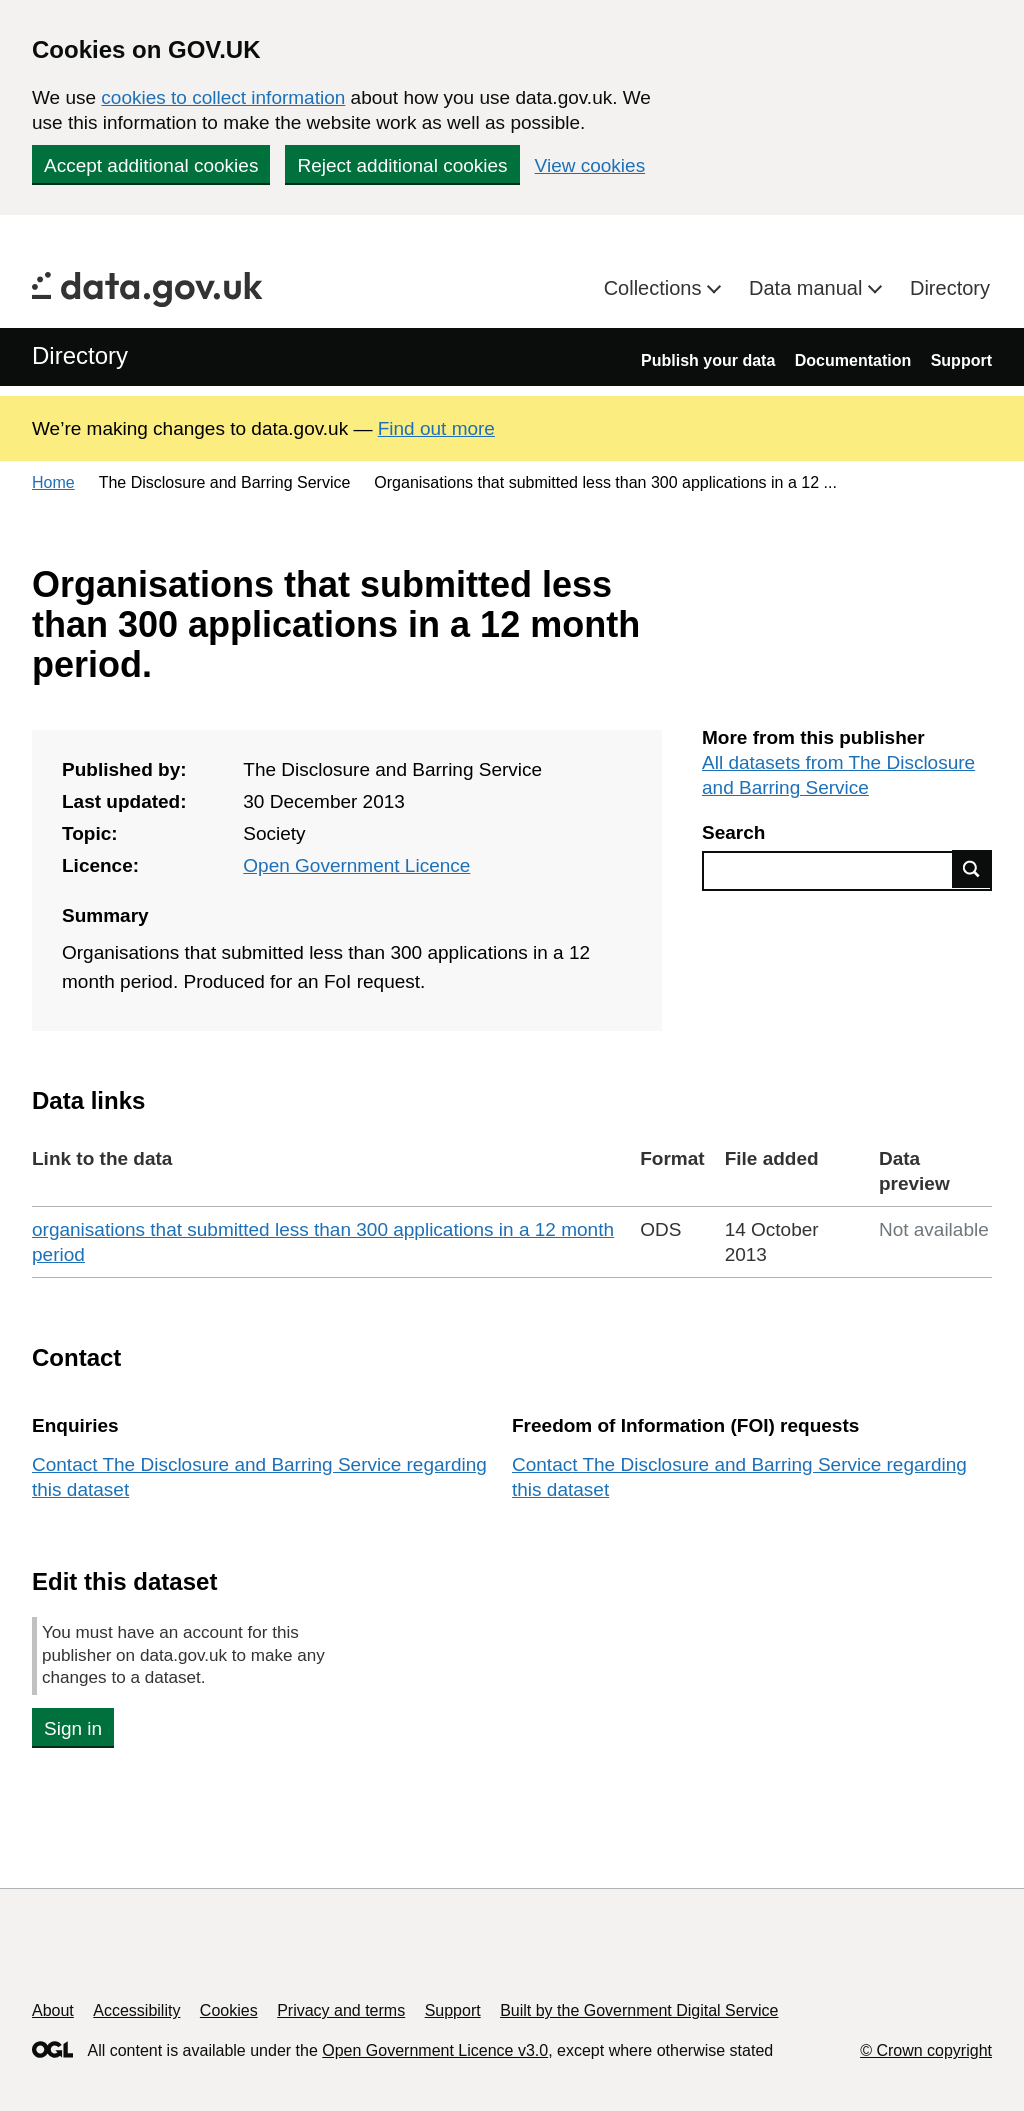 The image size is (1024, 2111). Describe the element at coordinates (402, 165) in the screenshot. I see `Reject additional cookies` at that location.